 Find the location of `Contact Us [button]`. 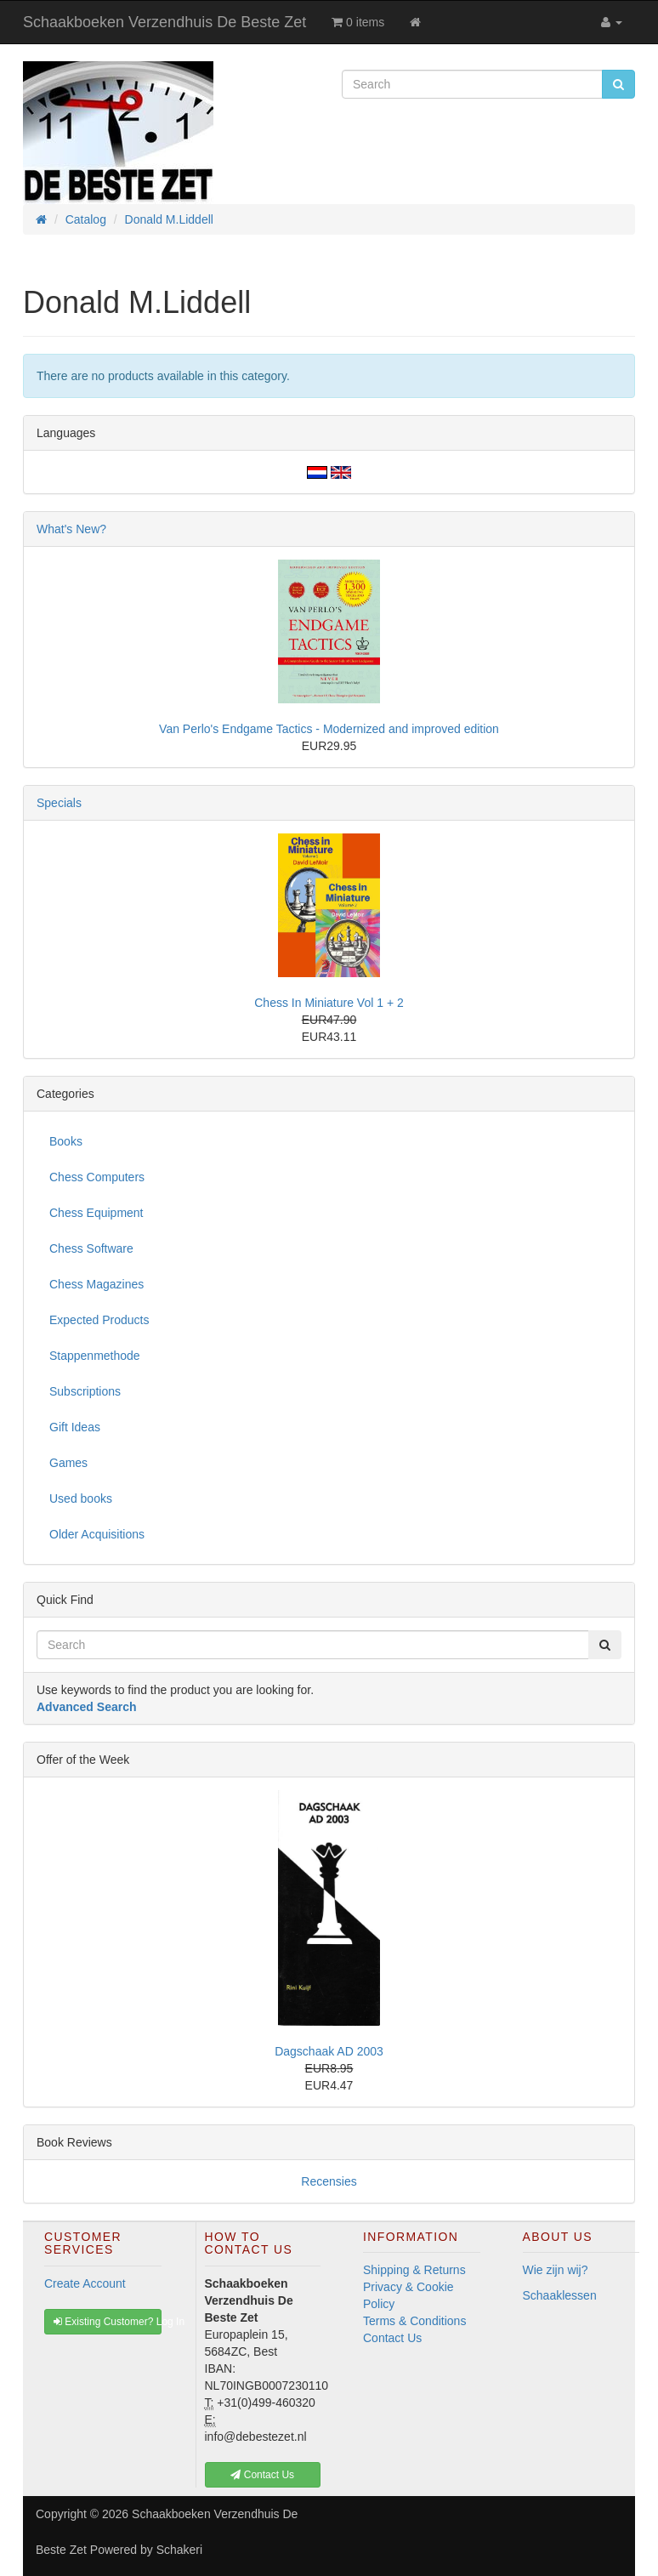

Contact Us [button] is located at coordinates (262, 2475).